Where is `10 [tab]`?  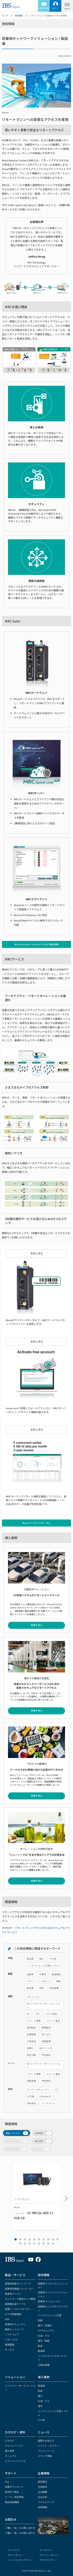
10 [tab] is located at coordinates (57, 2239).